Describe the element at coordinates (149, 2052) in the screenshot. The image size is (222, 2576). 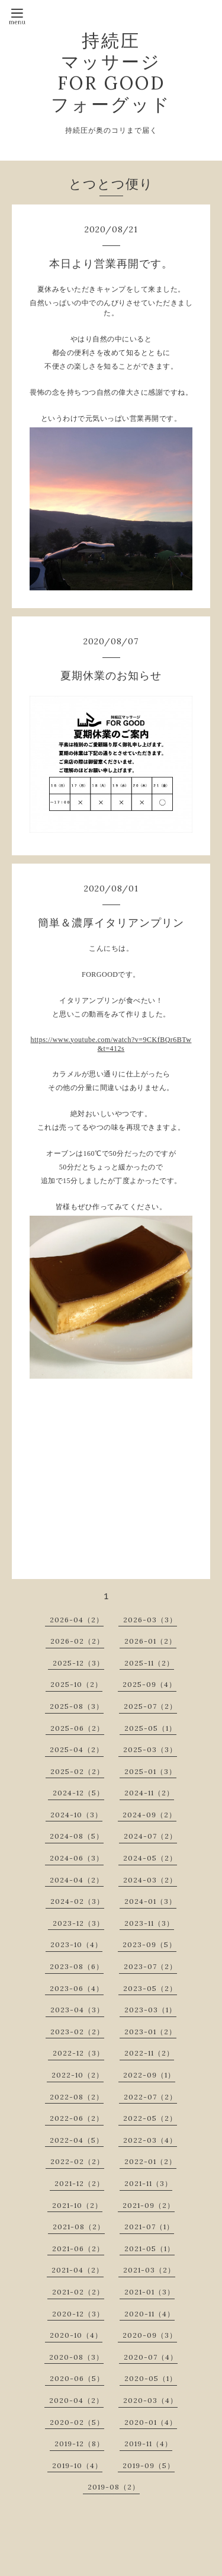
I see `2022-11（2）` at that location.